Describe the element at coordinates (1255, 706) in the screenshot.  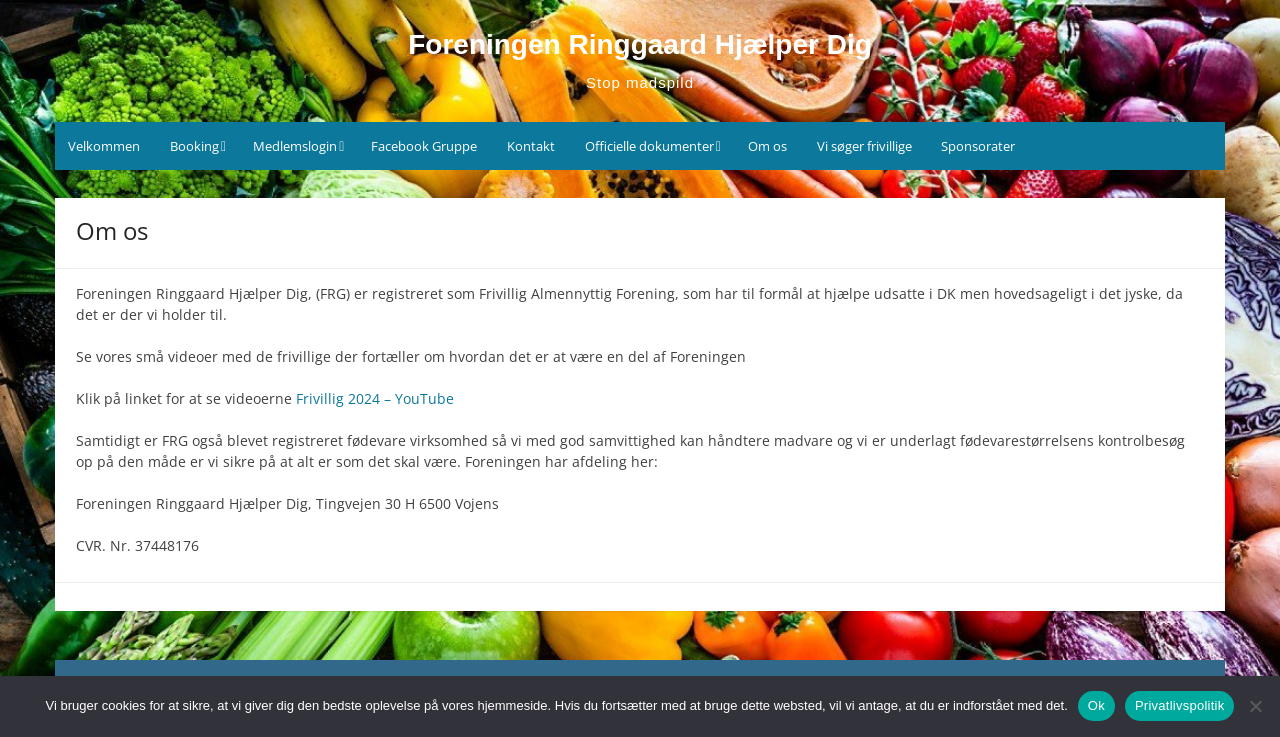
I see `[Nej]` at that location.